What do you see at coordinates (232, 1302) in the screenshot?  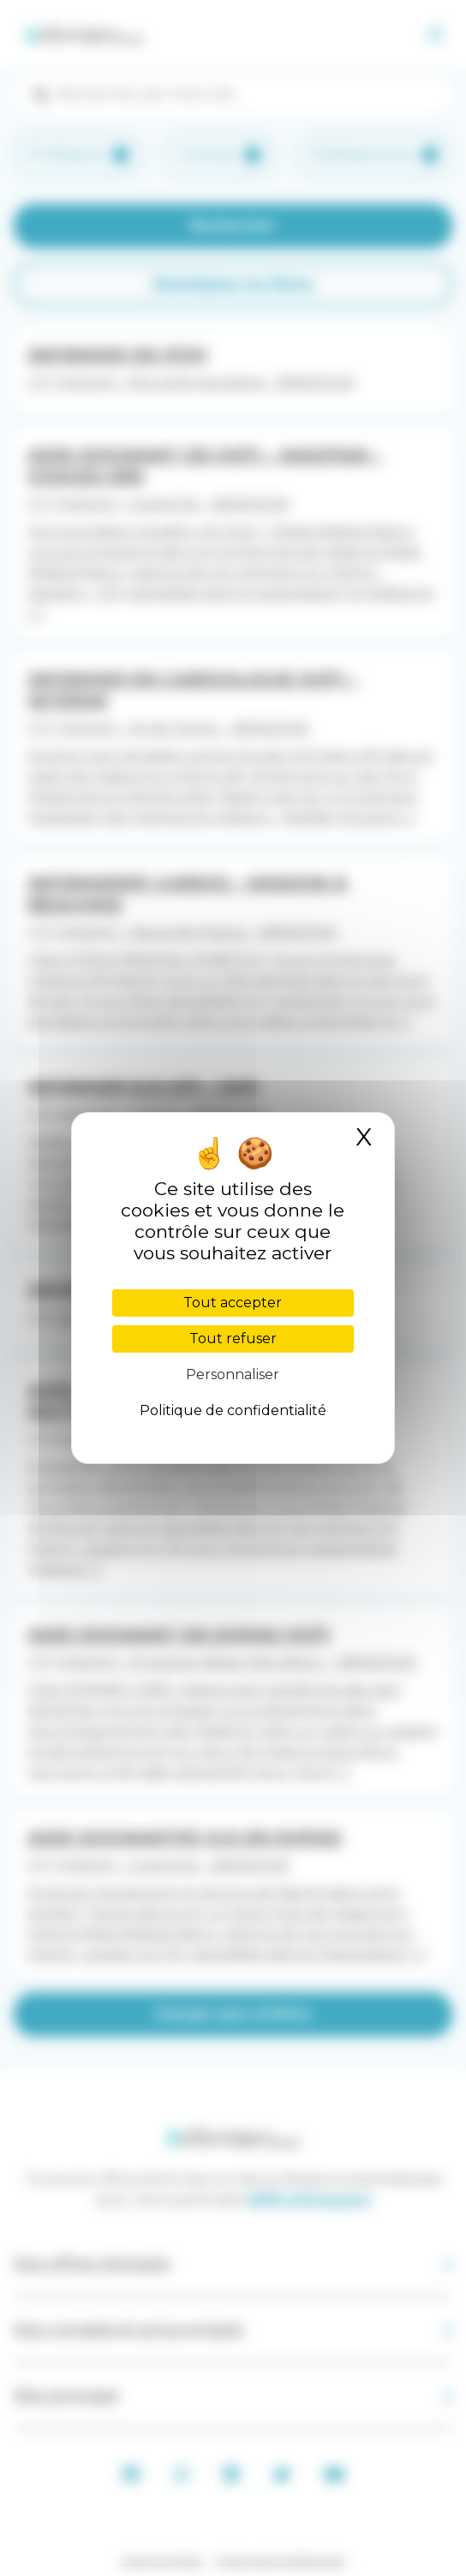 I see `Tout accepter [Cookies : Tout accepter]` at bounding box center [232, 1302].